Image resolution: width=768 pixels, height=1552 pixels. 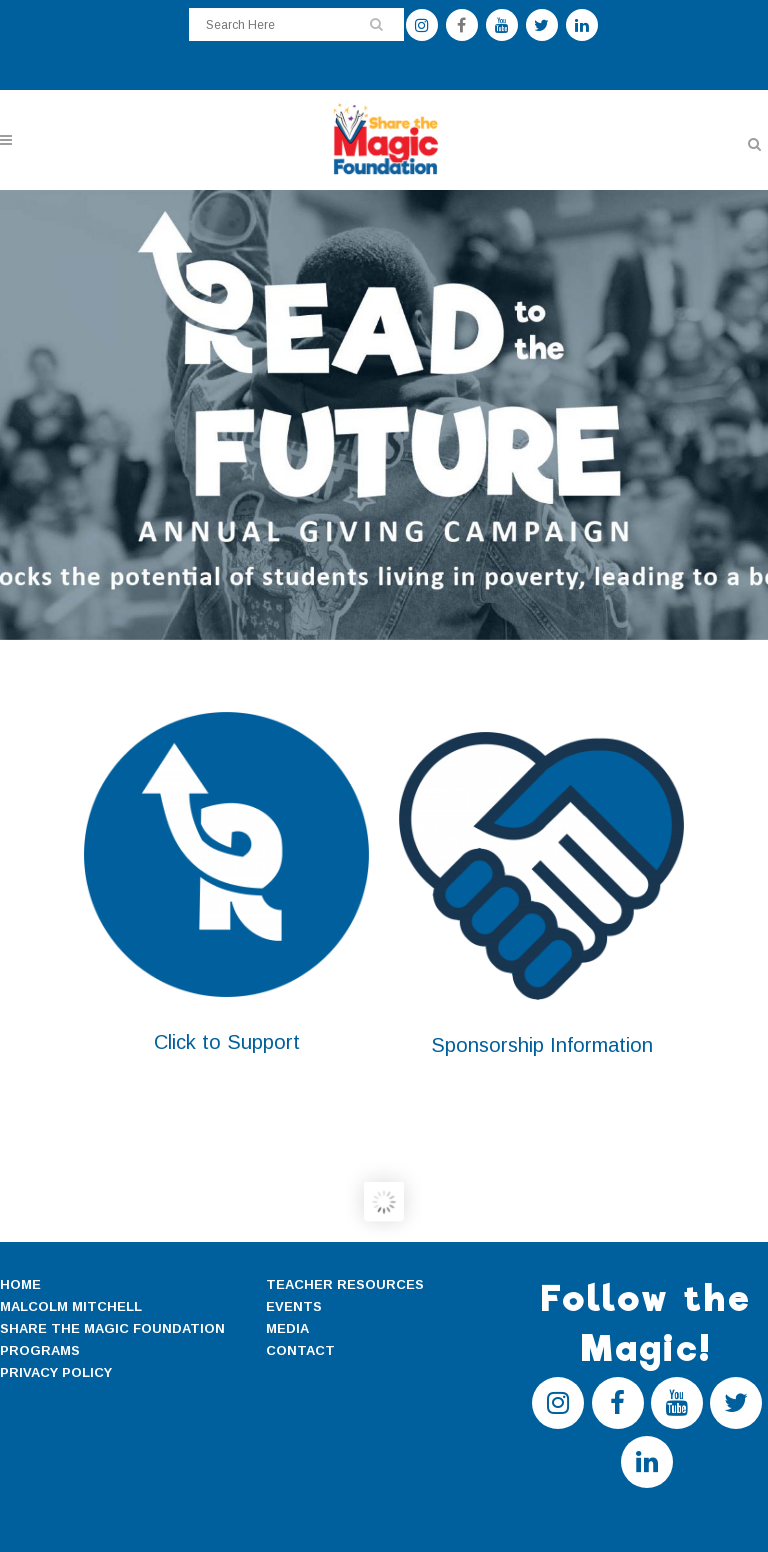 What do you see at coordinates (345, 1284) in the screenshot?
I see `TEACHER RESOURCES` at bounding box center [345, 1284].